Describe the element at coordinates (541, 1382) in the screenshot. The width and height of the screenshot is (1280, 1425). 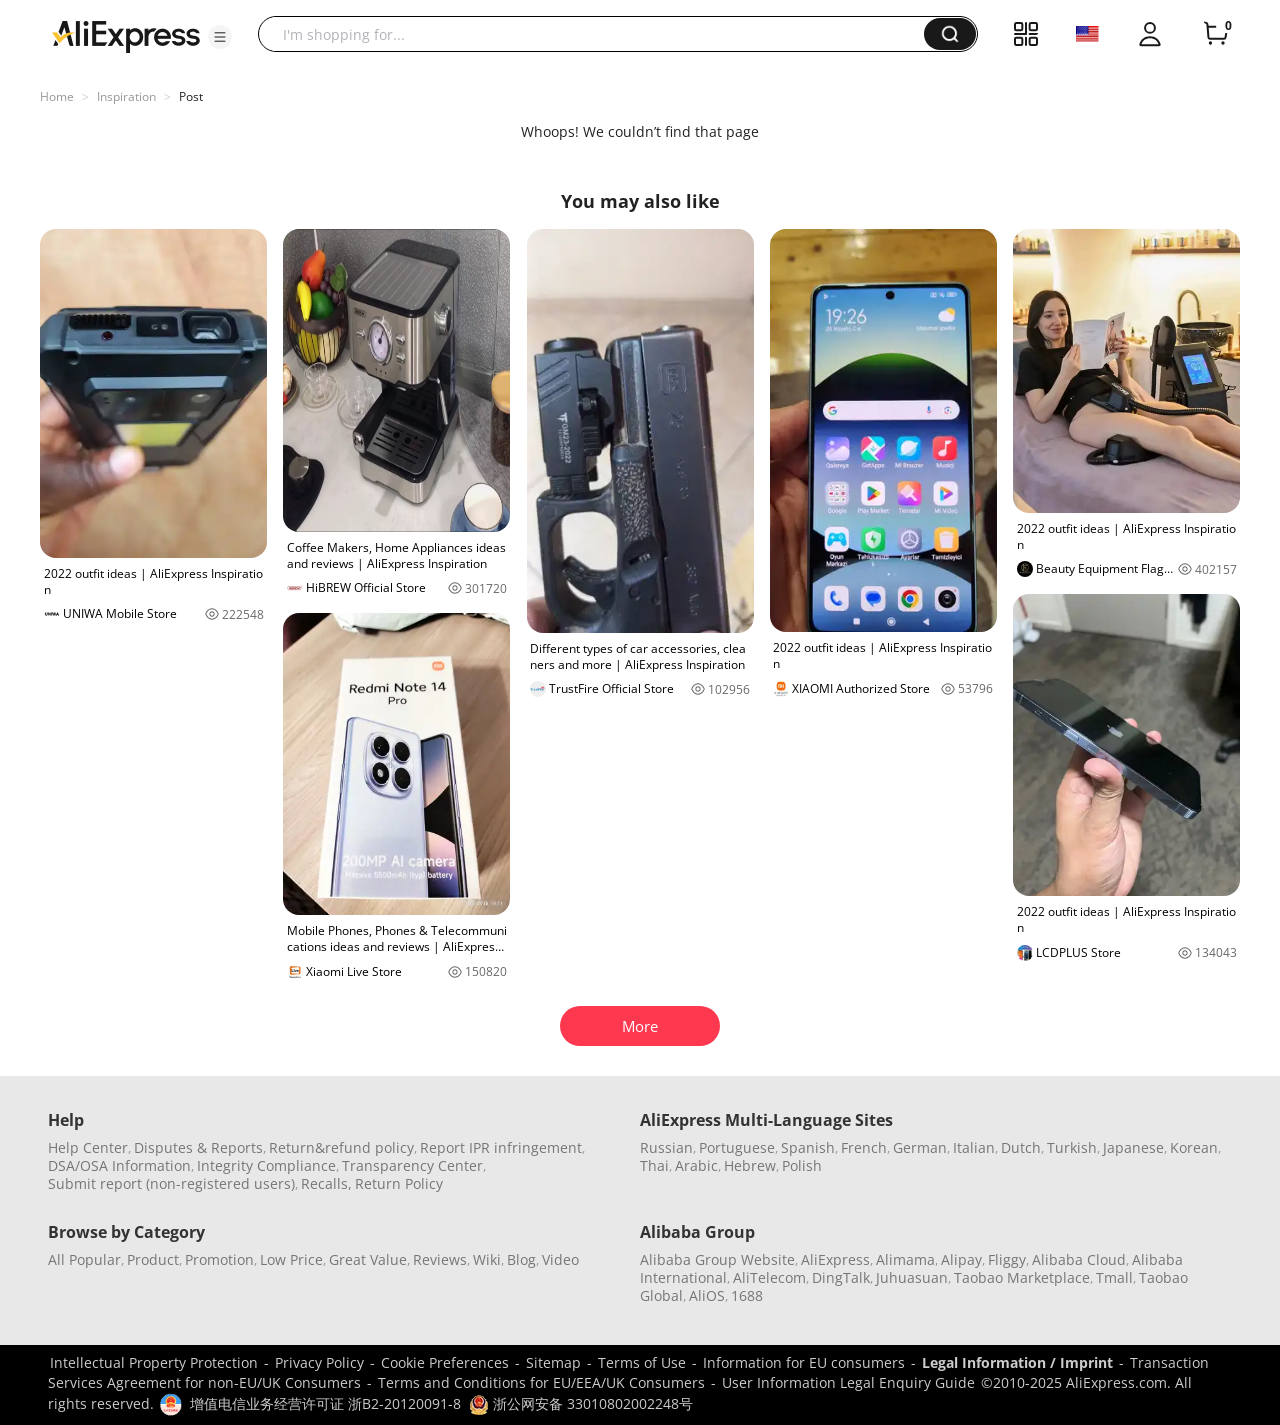
I see `Terms and Conditions for EU/EEA/UK Consumers` at that location.